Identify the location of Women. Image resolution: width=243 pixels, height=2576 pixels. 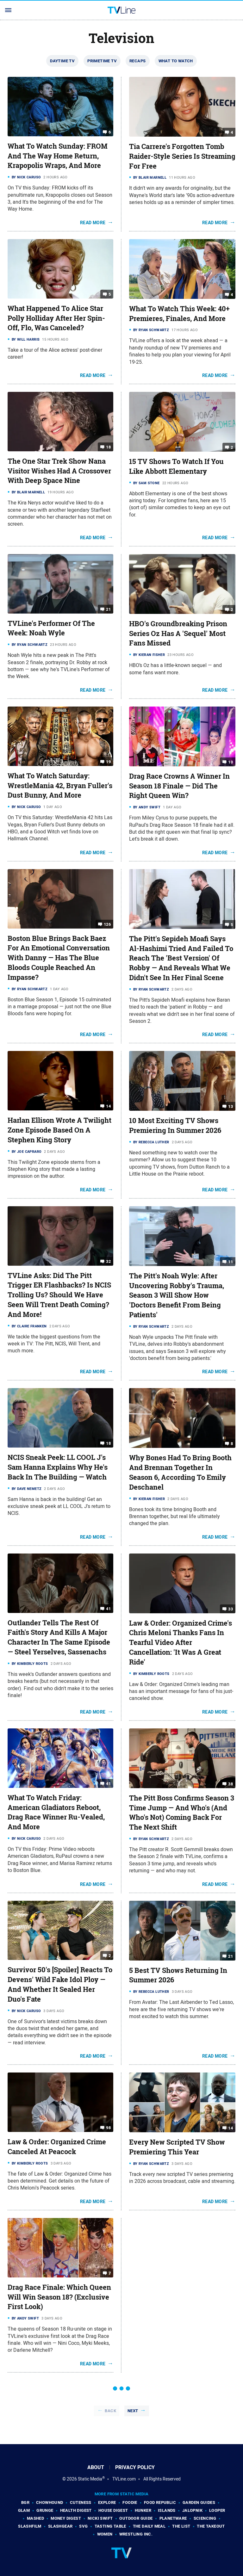
(105, 2534).